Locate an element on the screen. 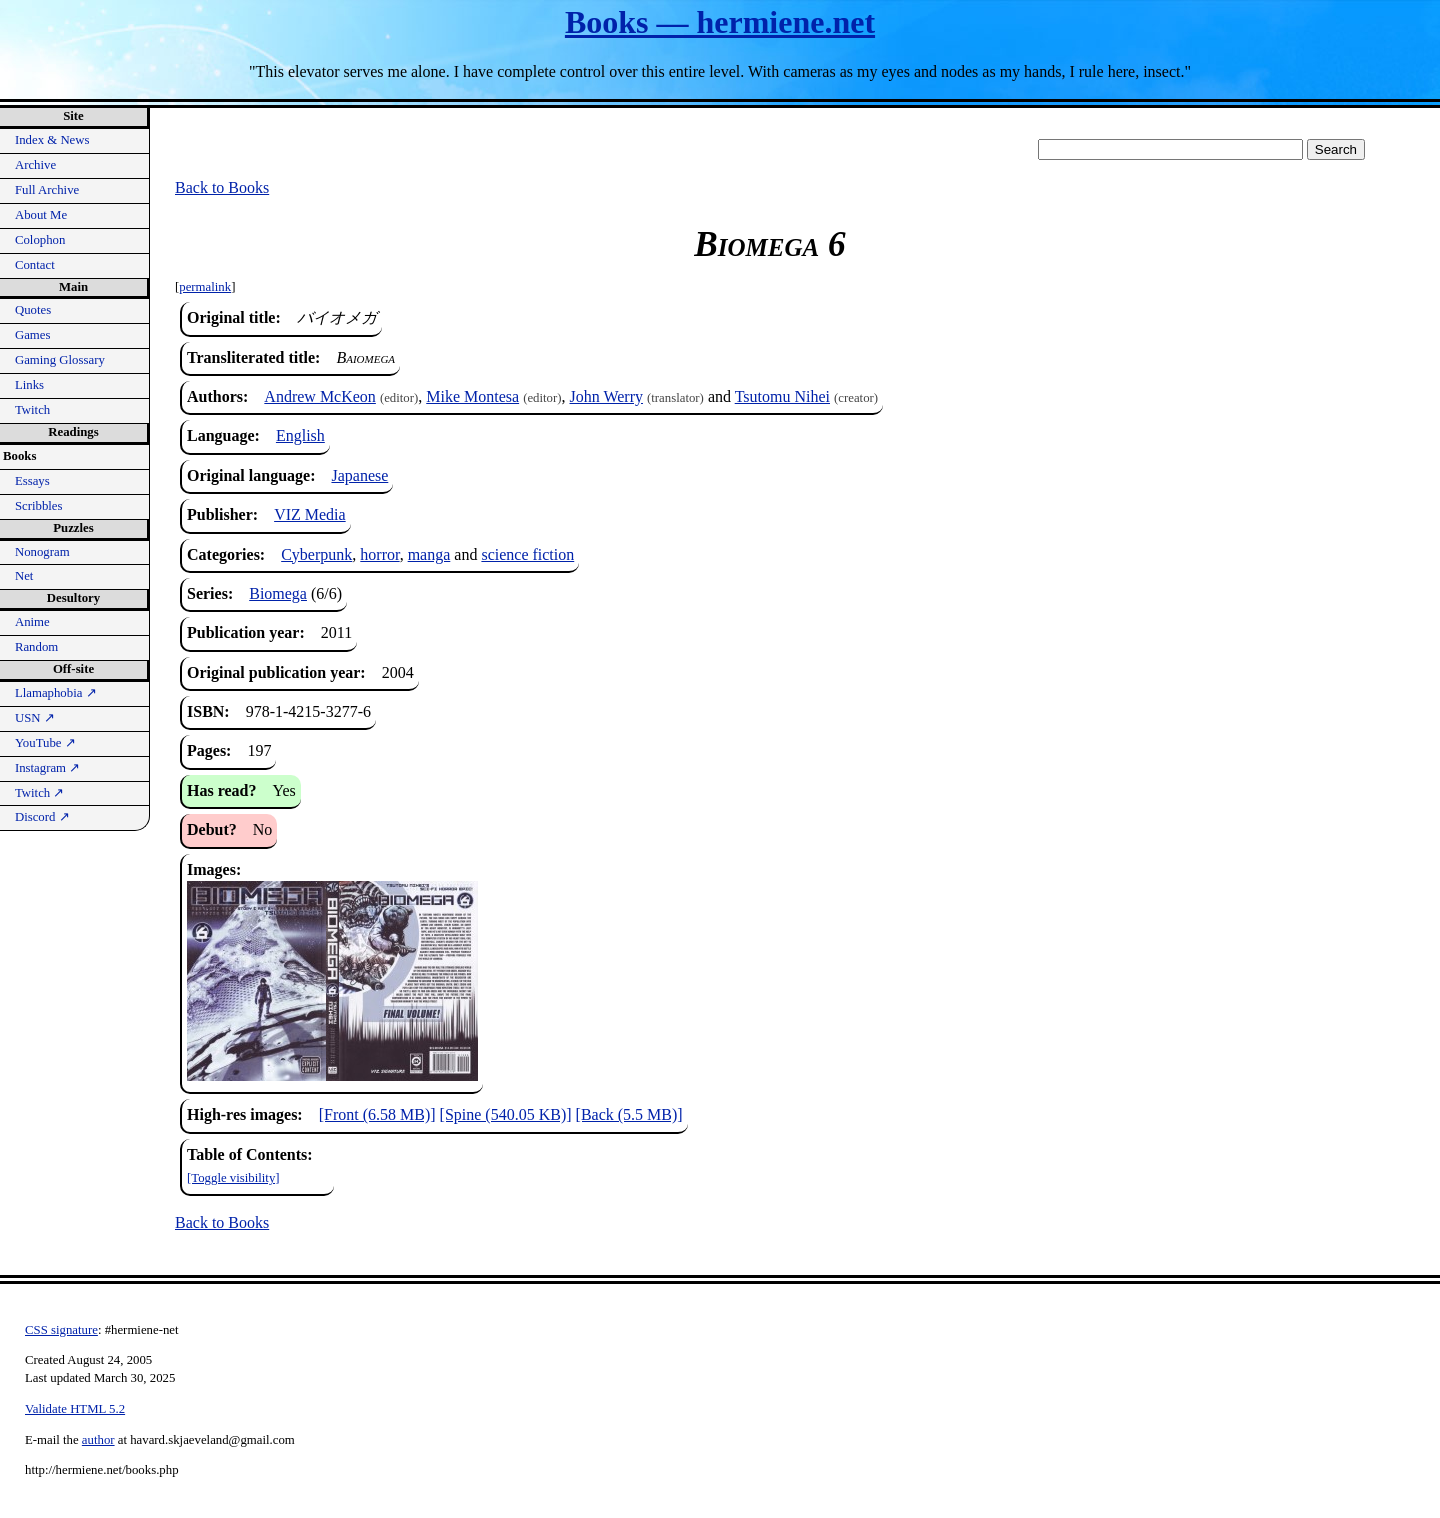 Image resolution: width=1440 pixels, height=1518 pixels. YouTube is located at coordinates (45, 743).